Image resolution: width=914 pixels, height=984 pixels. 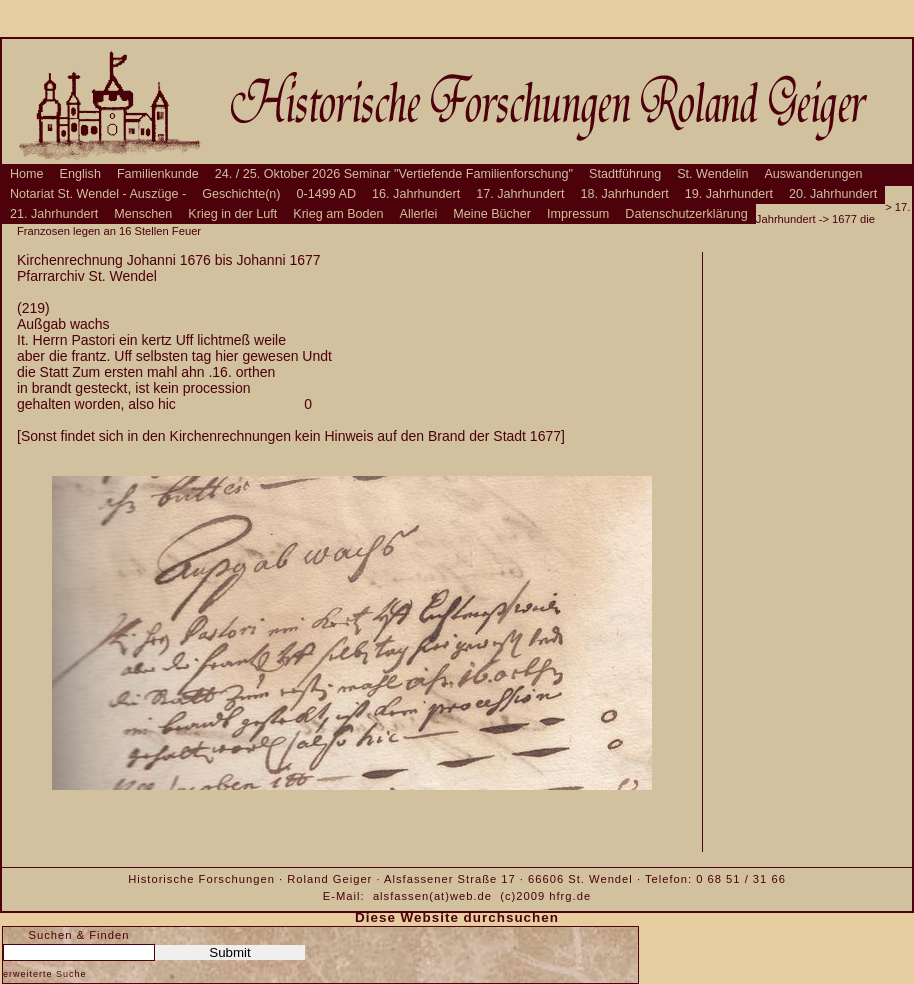 What do you see at coordinates (338, 214) in the screenshot?
I see `Krieg am Boden` at bounding box center [338, 214].